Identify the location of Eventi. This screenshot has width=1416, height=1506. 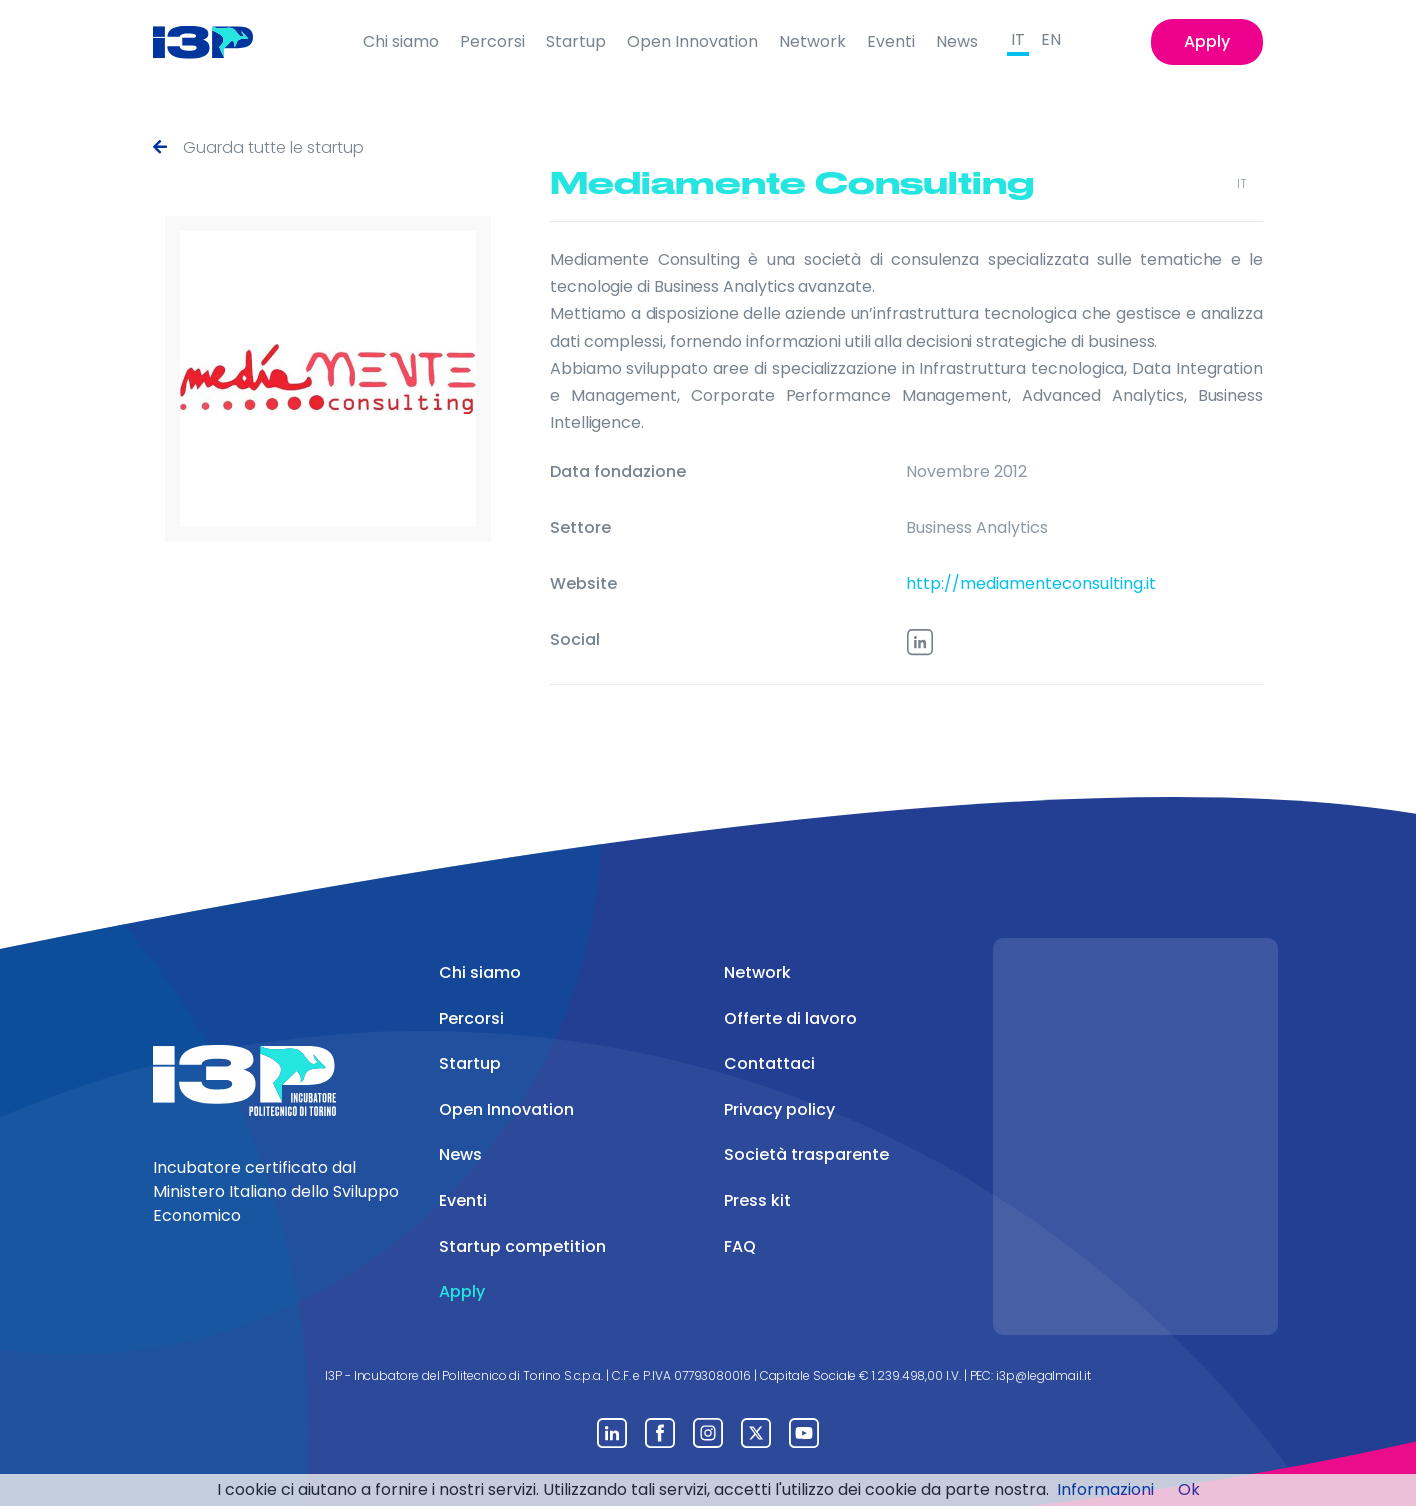
(891, 41).